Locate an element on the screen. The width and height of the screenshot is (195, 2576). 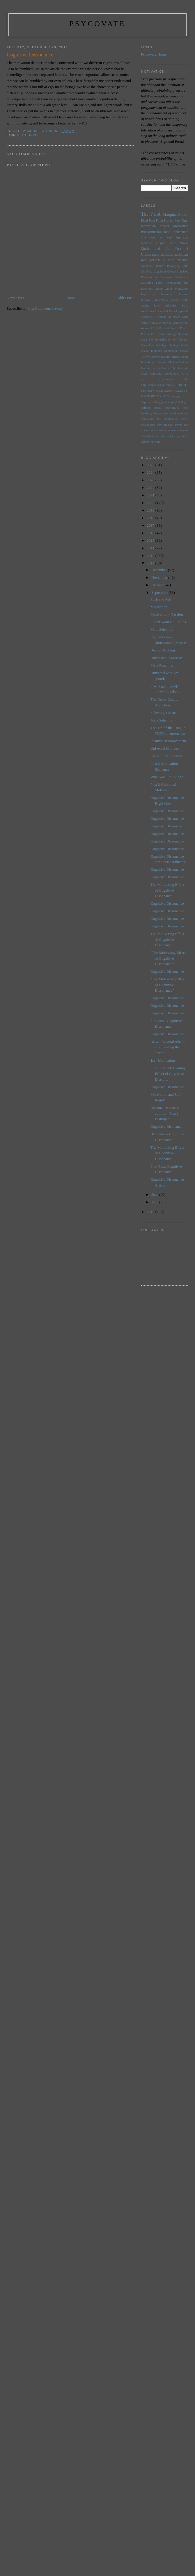
November is located at coordinates (159, 577).